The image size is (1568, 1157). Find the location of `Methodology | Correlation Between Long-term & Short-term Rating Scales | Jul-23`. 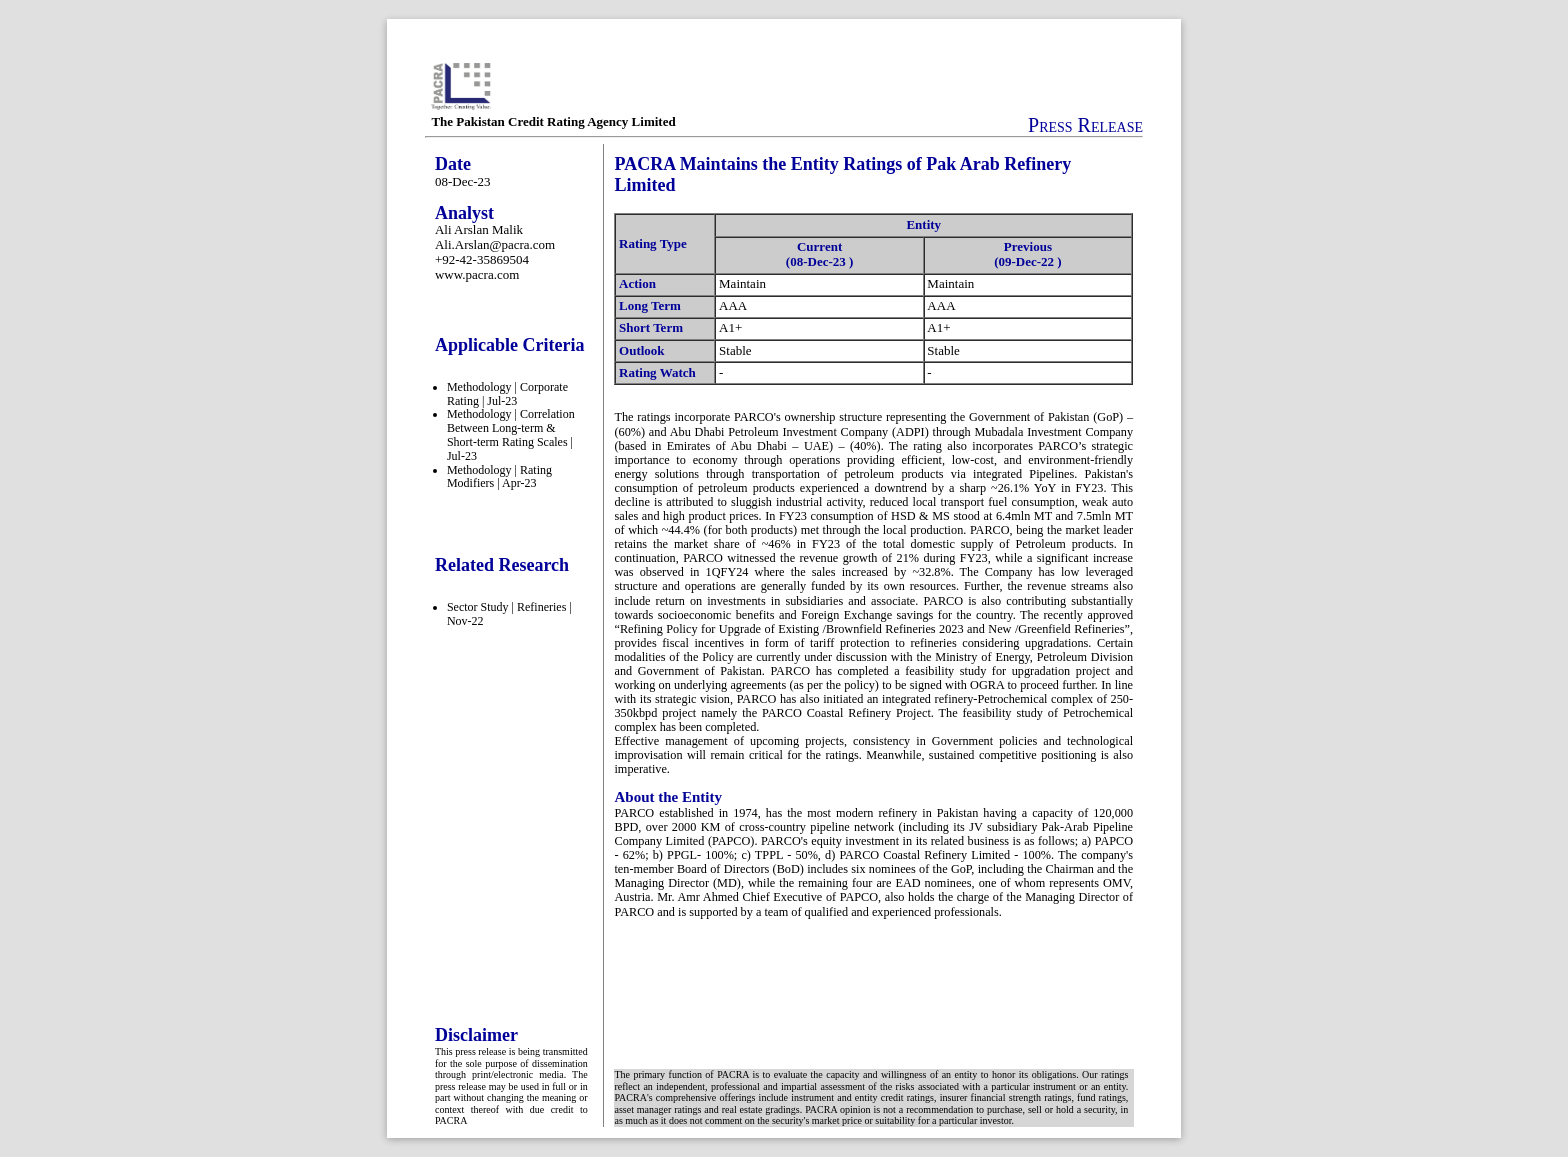

Methodology | Correlation Between Long-term & Short-term Rating Scales | Jul-23 is located at coordinates (511, 434).